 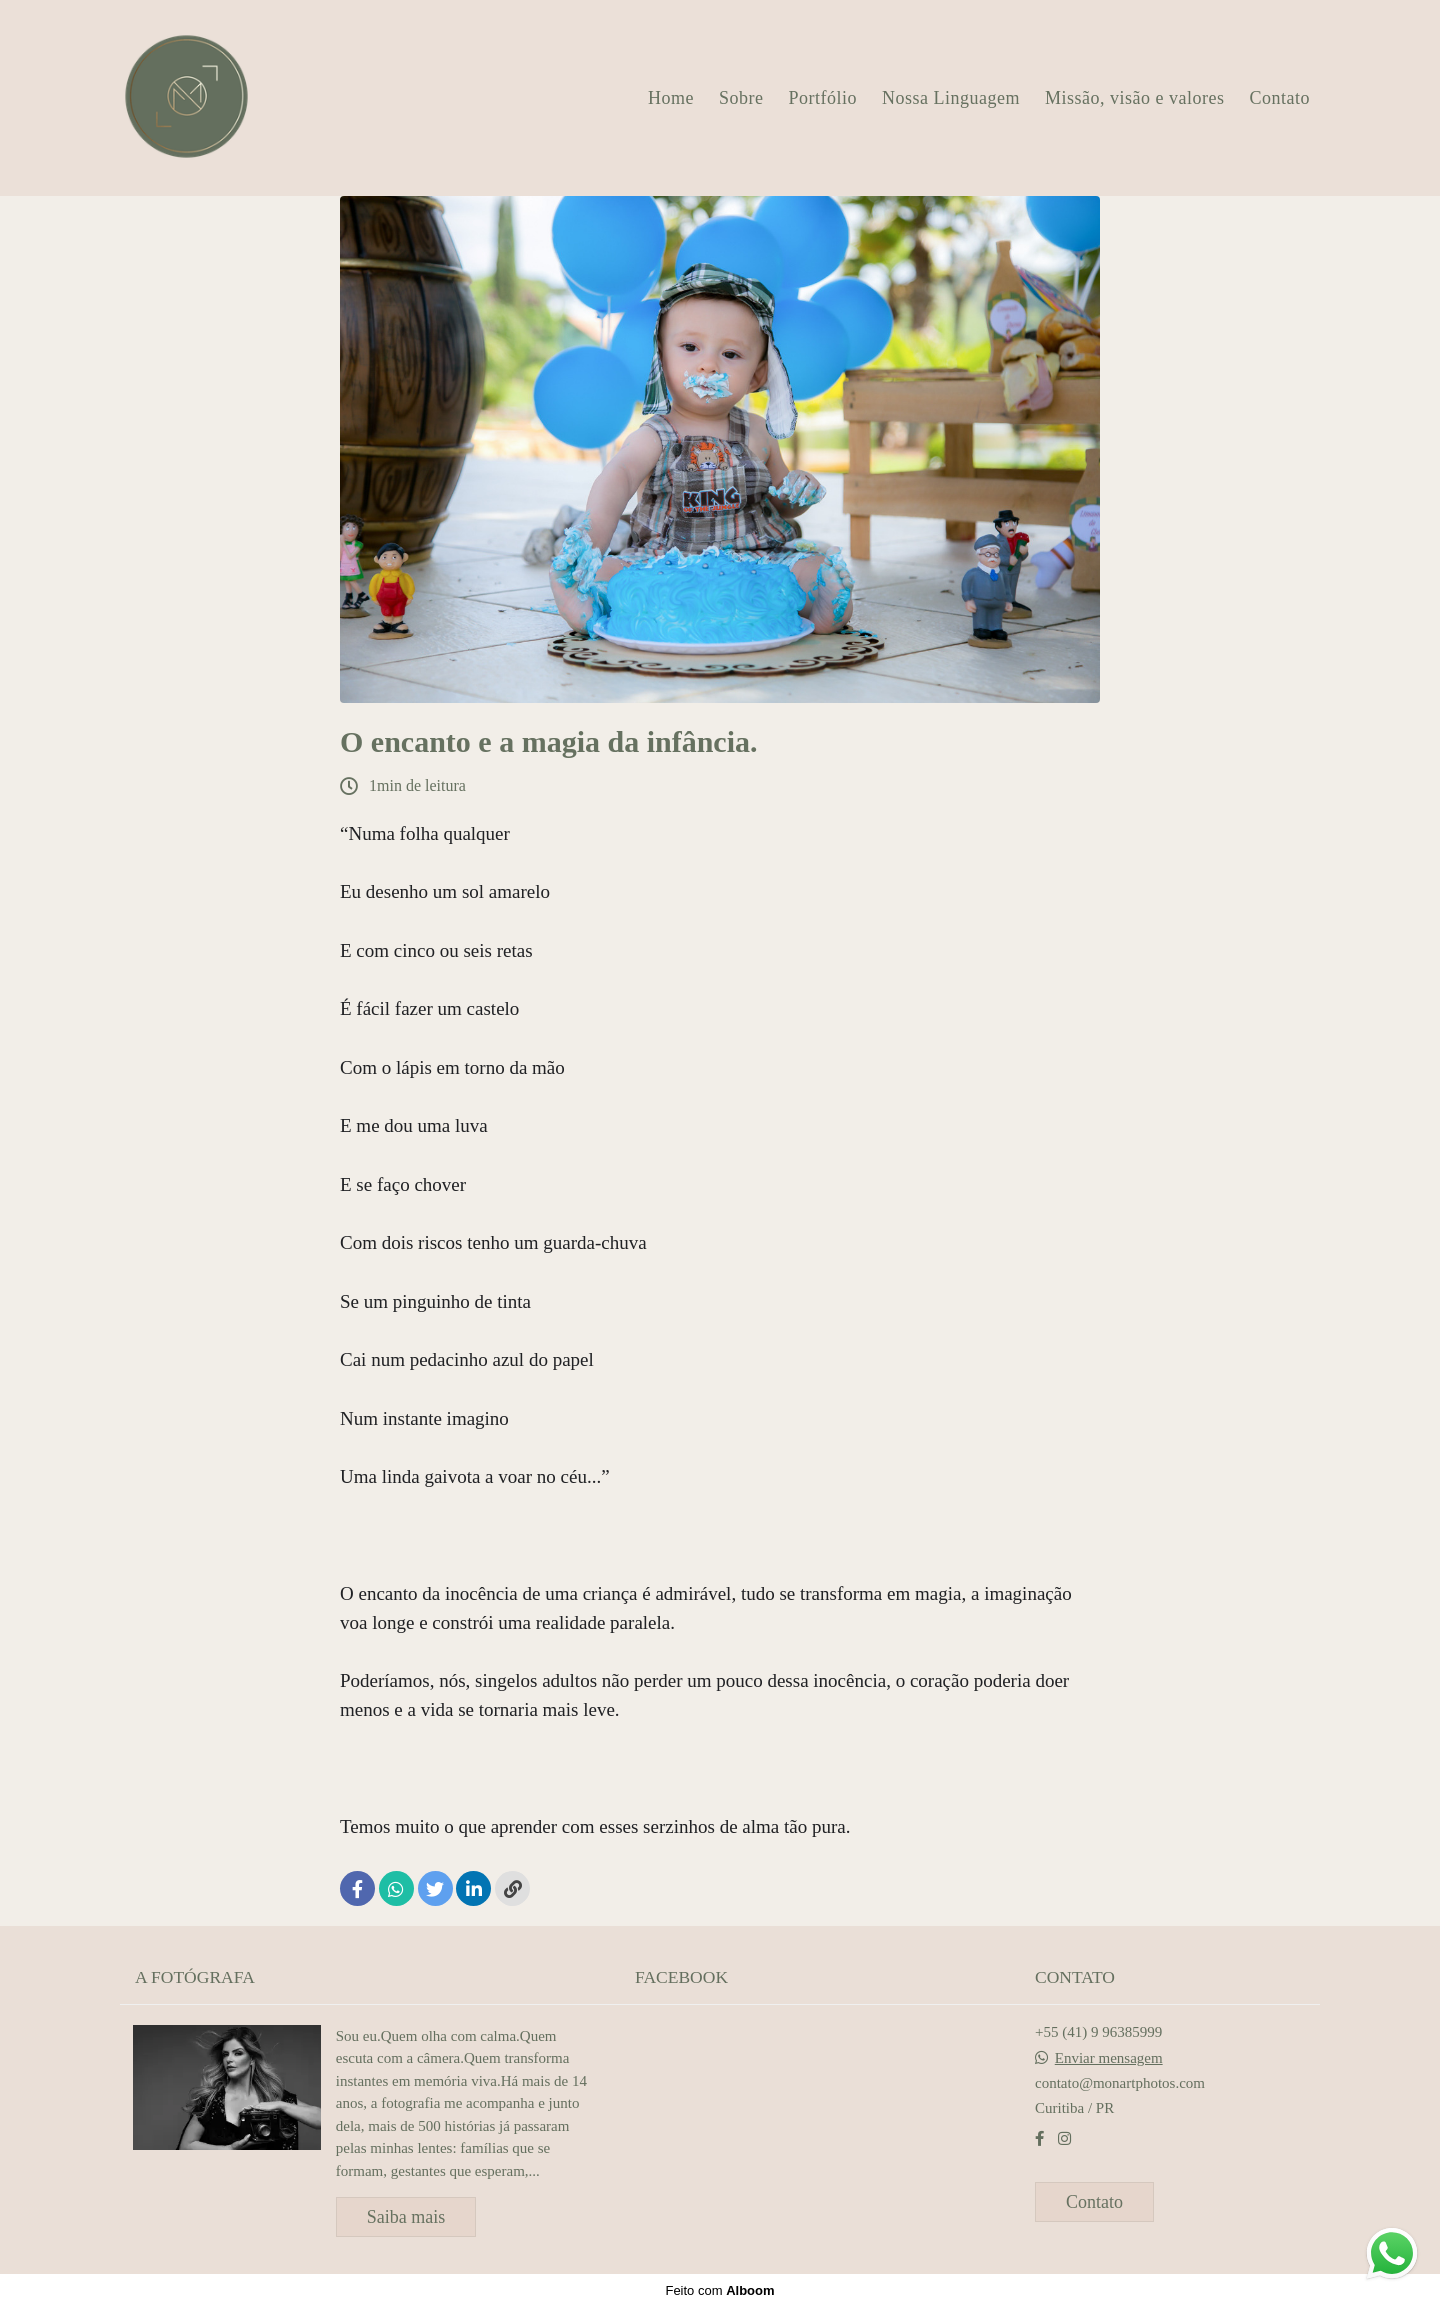 I want to click on Saiba mais, so click(x=406, y=2217).